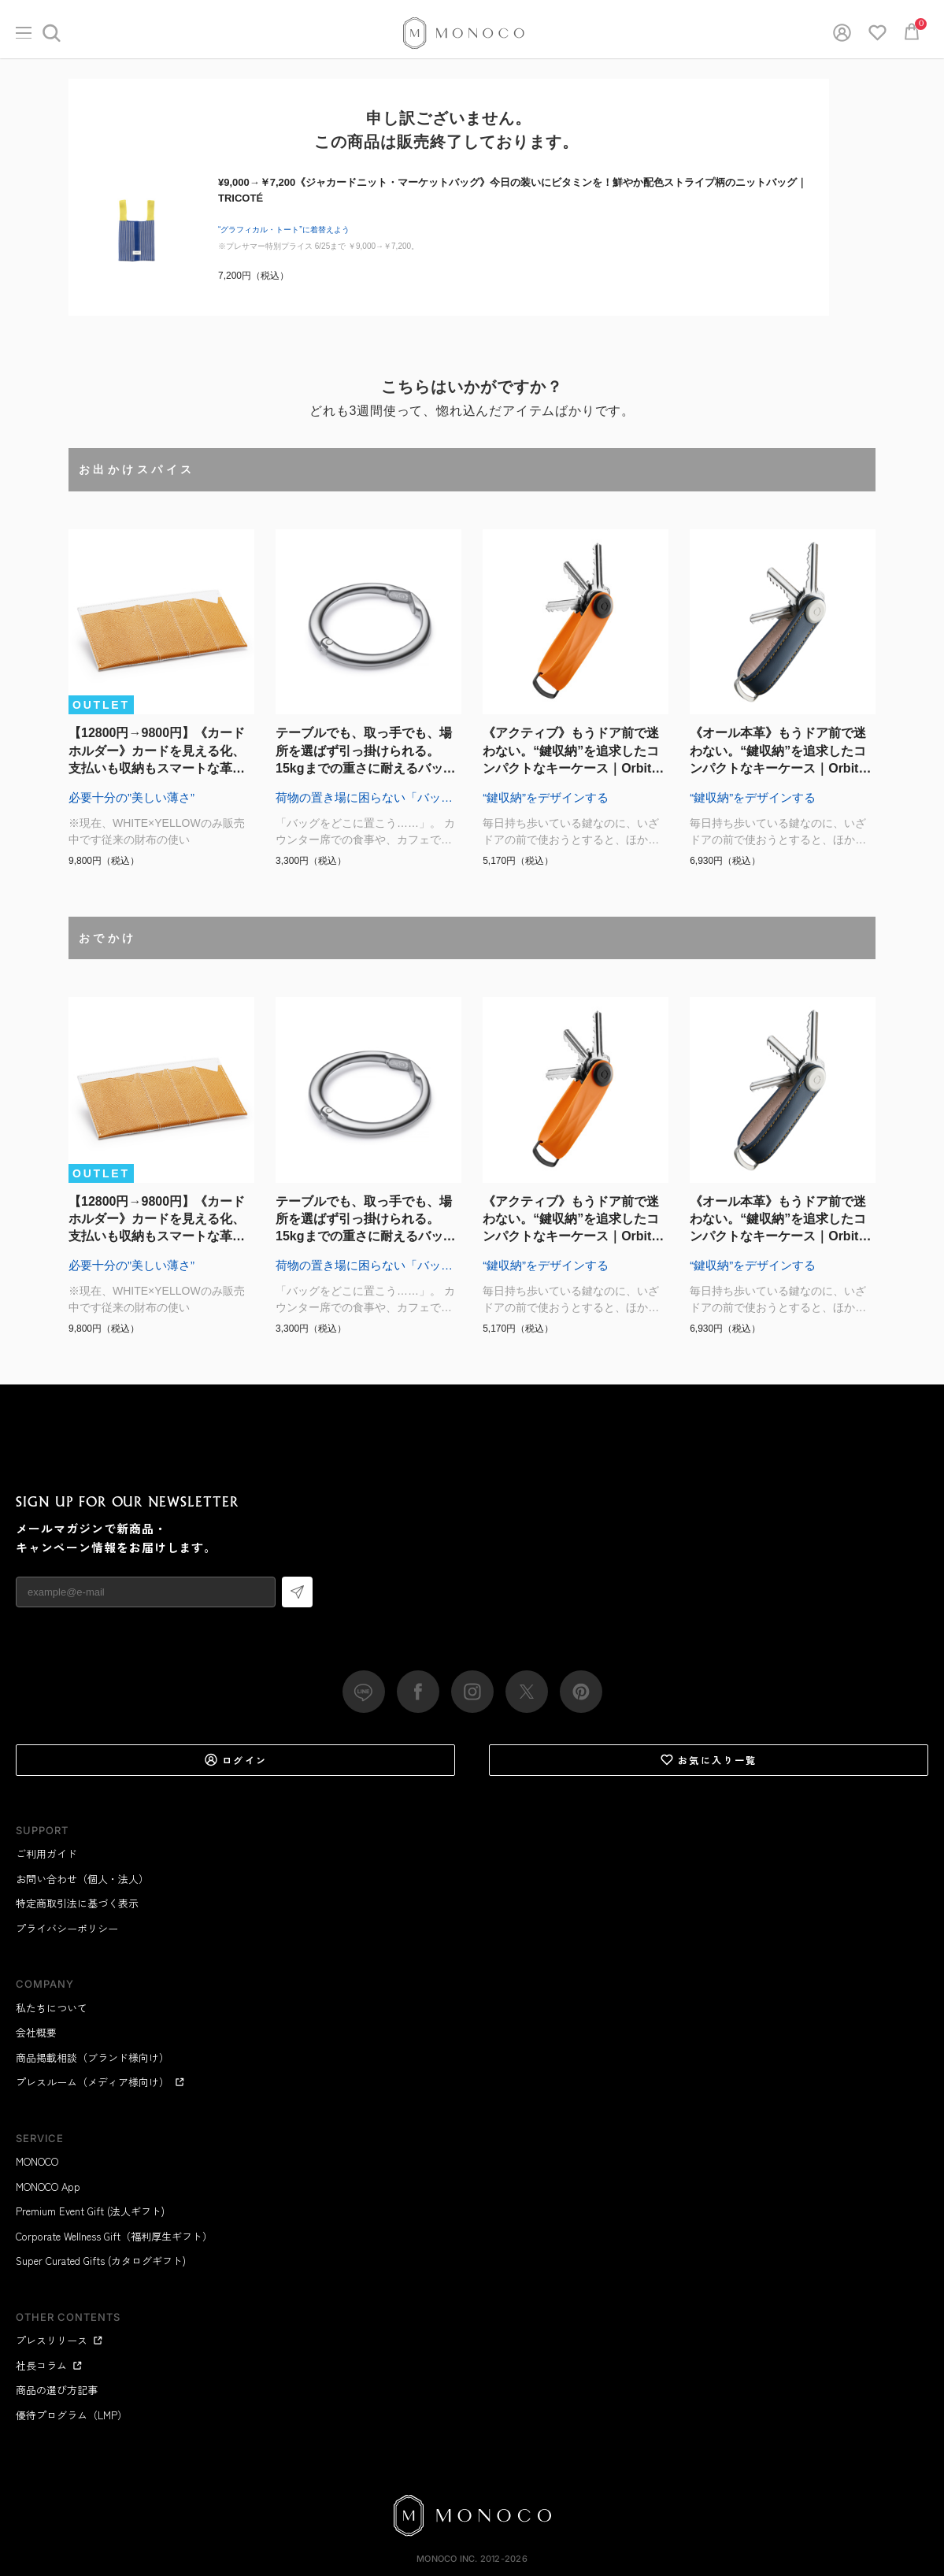  What do you see at coordinates (90, 2210) in the screenshot?
I see `Premium Event Gift (法人ギフト)` at bounding box center [90, 2210].